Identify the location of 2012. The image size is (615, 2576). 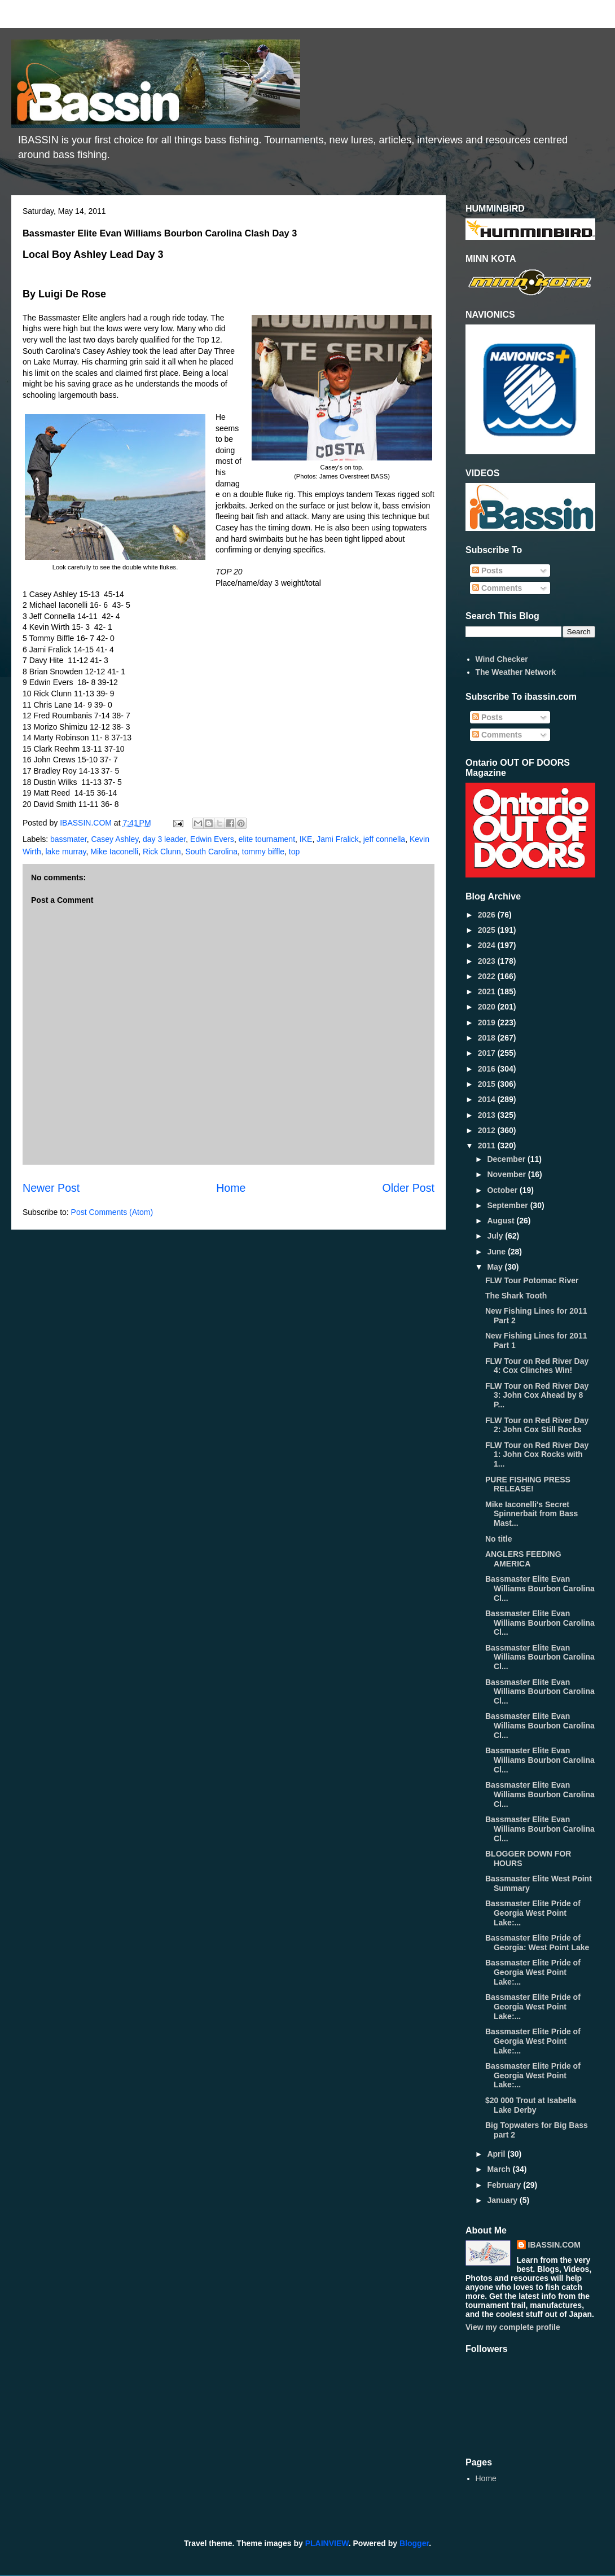
(488, 1130).